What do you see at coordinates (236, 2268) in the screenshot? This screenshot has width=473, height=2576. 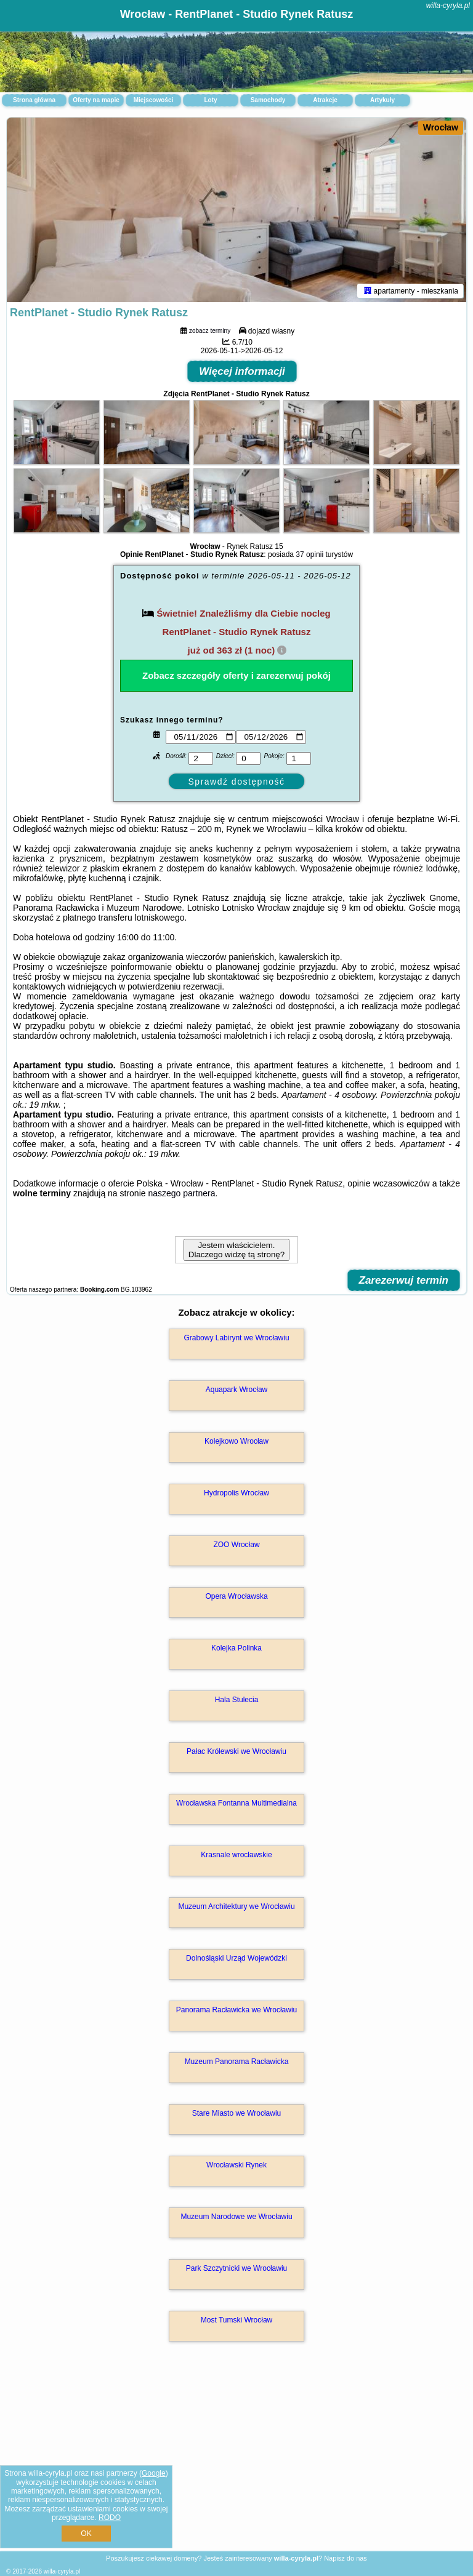 I see `Park Szczytnicki we Wrocławiu` at bounding box center [236, 2268].